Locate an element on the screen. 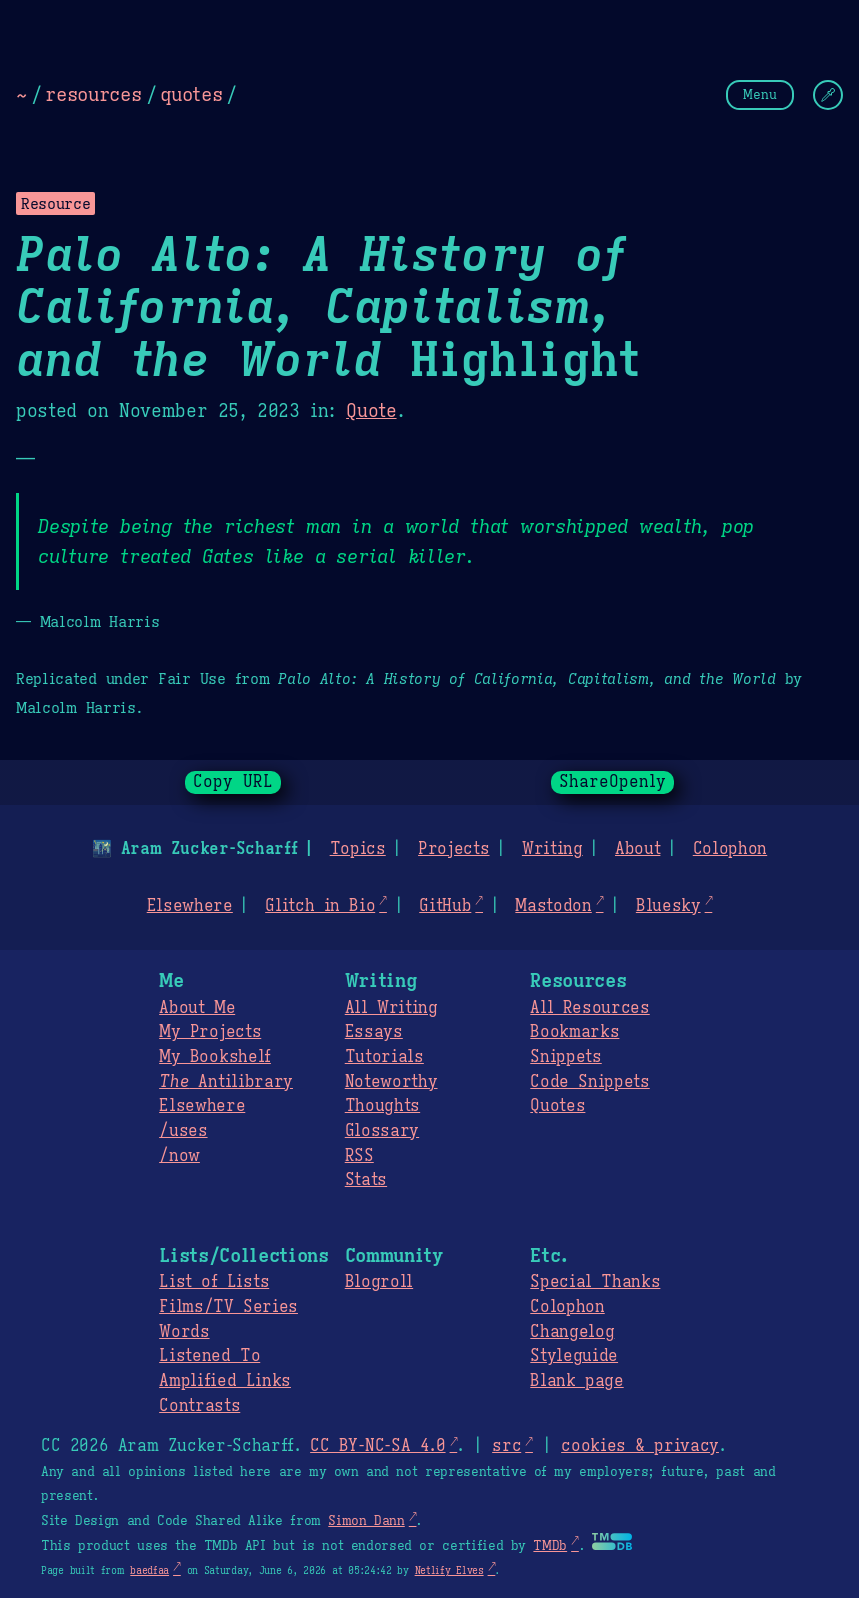 Image resolution: width=859 pixels, height=1598 pixels. Menu is located at coordinates (760, 94).